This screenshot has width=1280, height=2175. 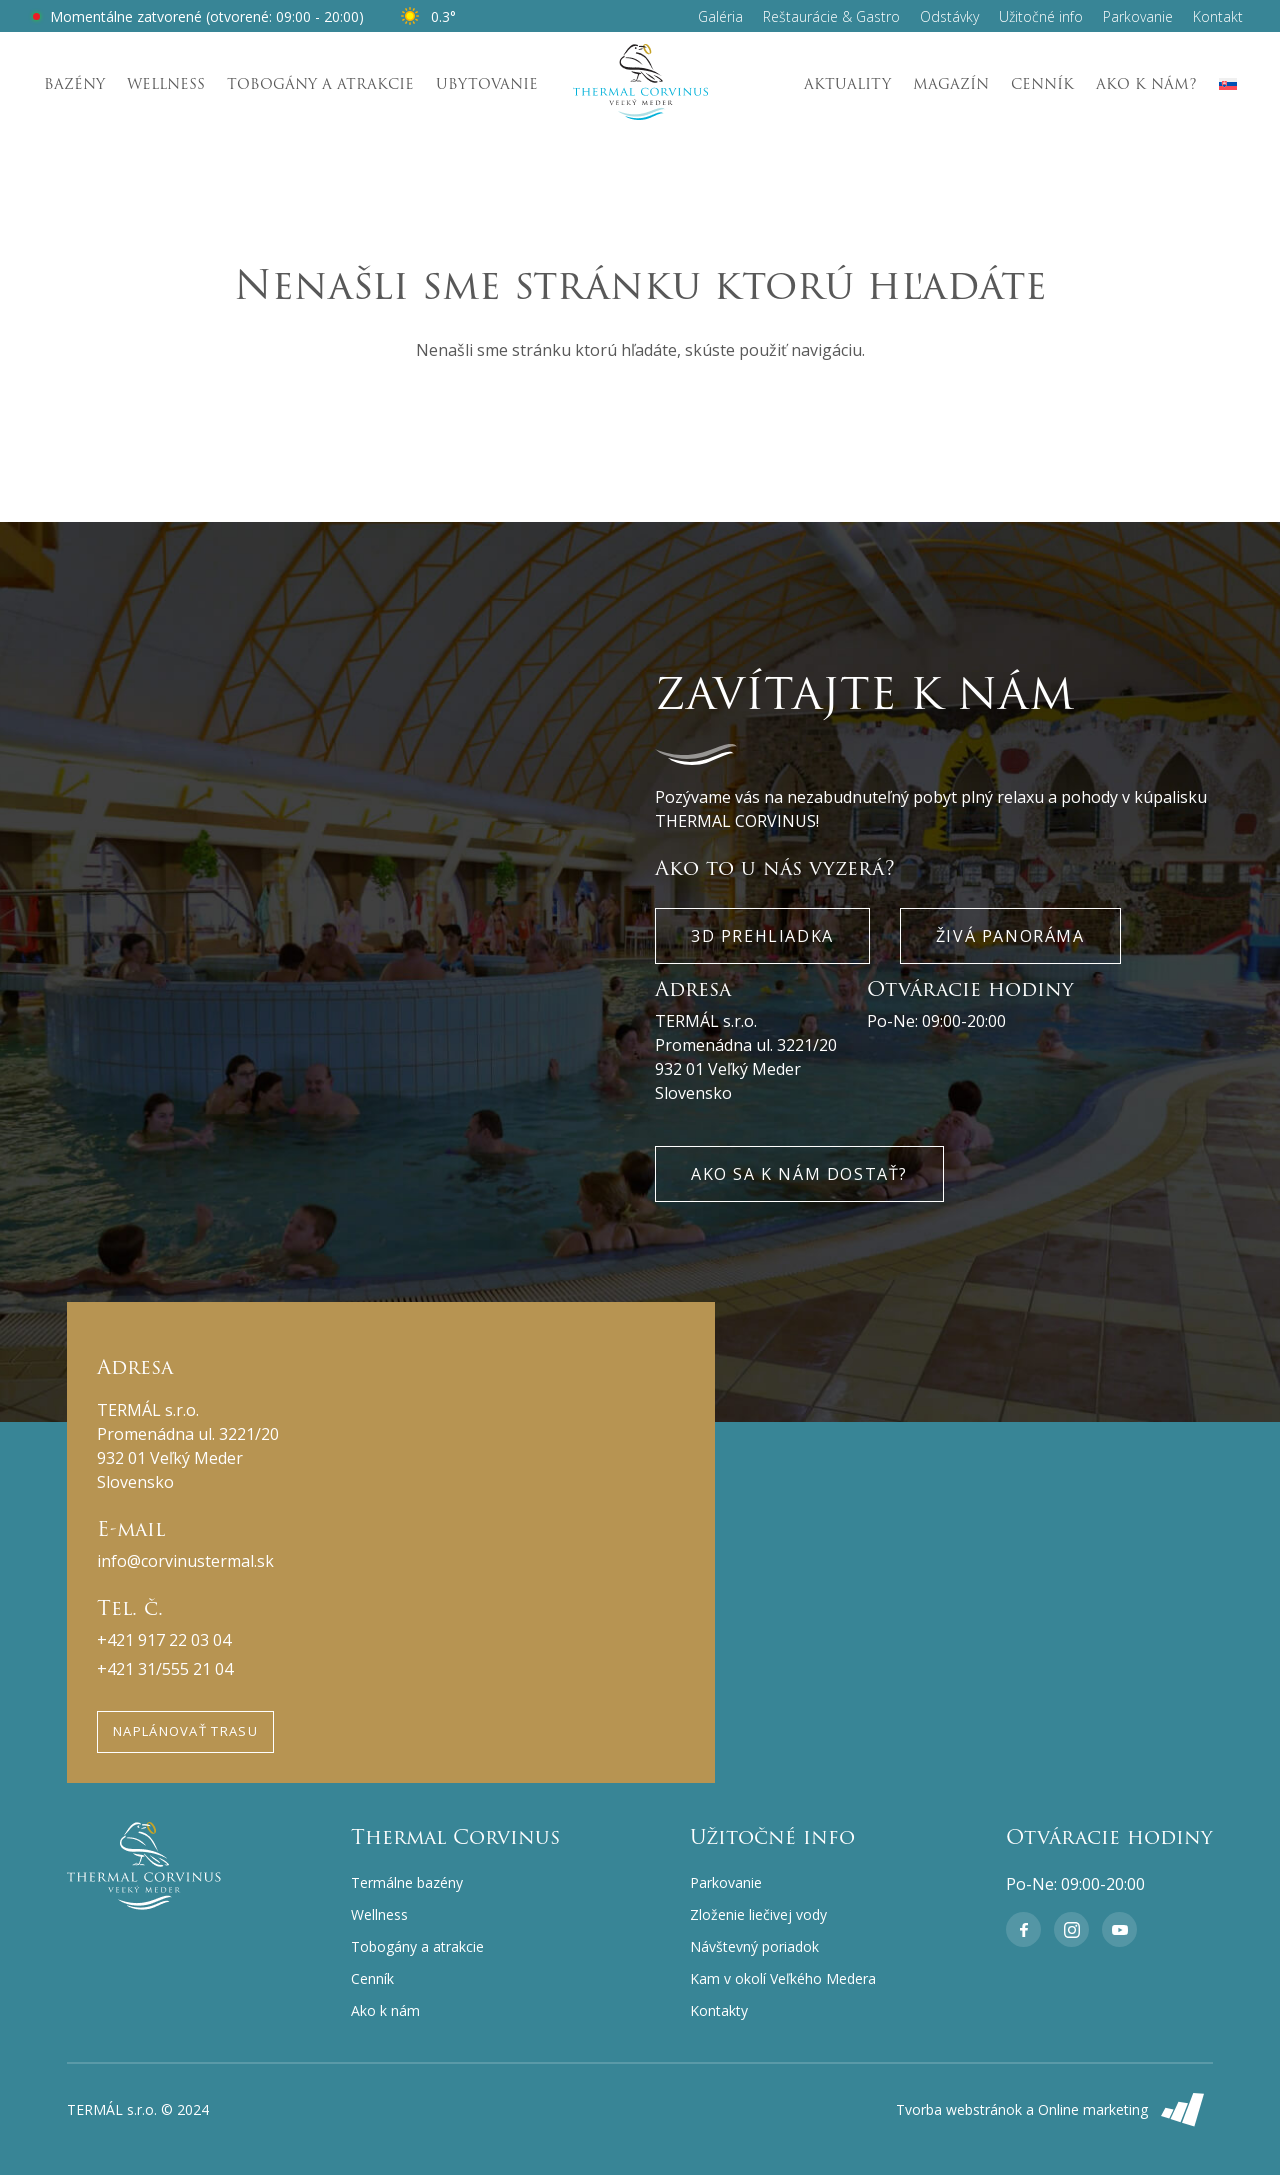 What do you see at coordinates (1146, 84) in the screenshot?
I see `Ako k nám?` at bounding box center [1146, 84].